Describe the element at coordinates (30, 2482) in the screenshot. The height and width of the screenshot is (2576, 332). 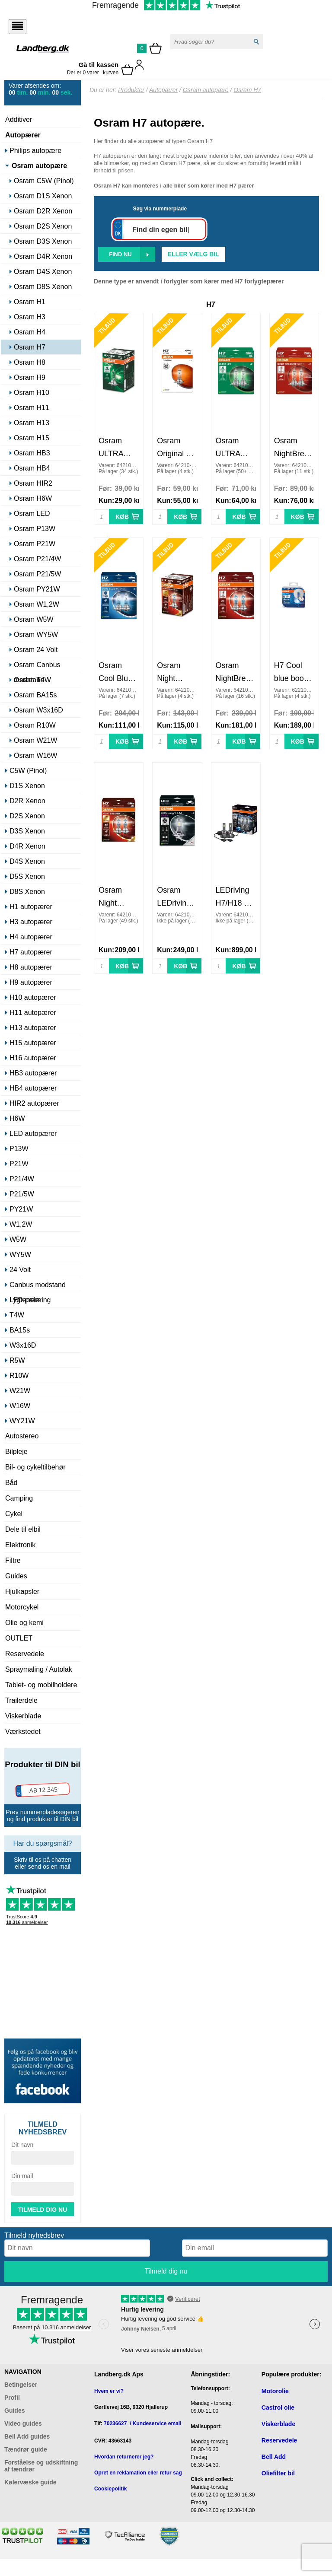
I see `Kølervæske guide` at that location.